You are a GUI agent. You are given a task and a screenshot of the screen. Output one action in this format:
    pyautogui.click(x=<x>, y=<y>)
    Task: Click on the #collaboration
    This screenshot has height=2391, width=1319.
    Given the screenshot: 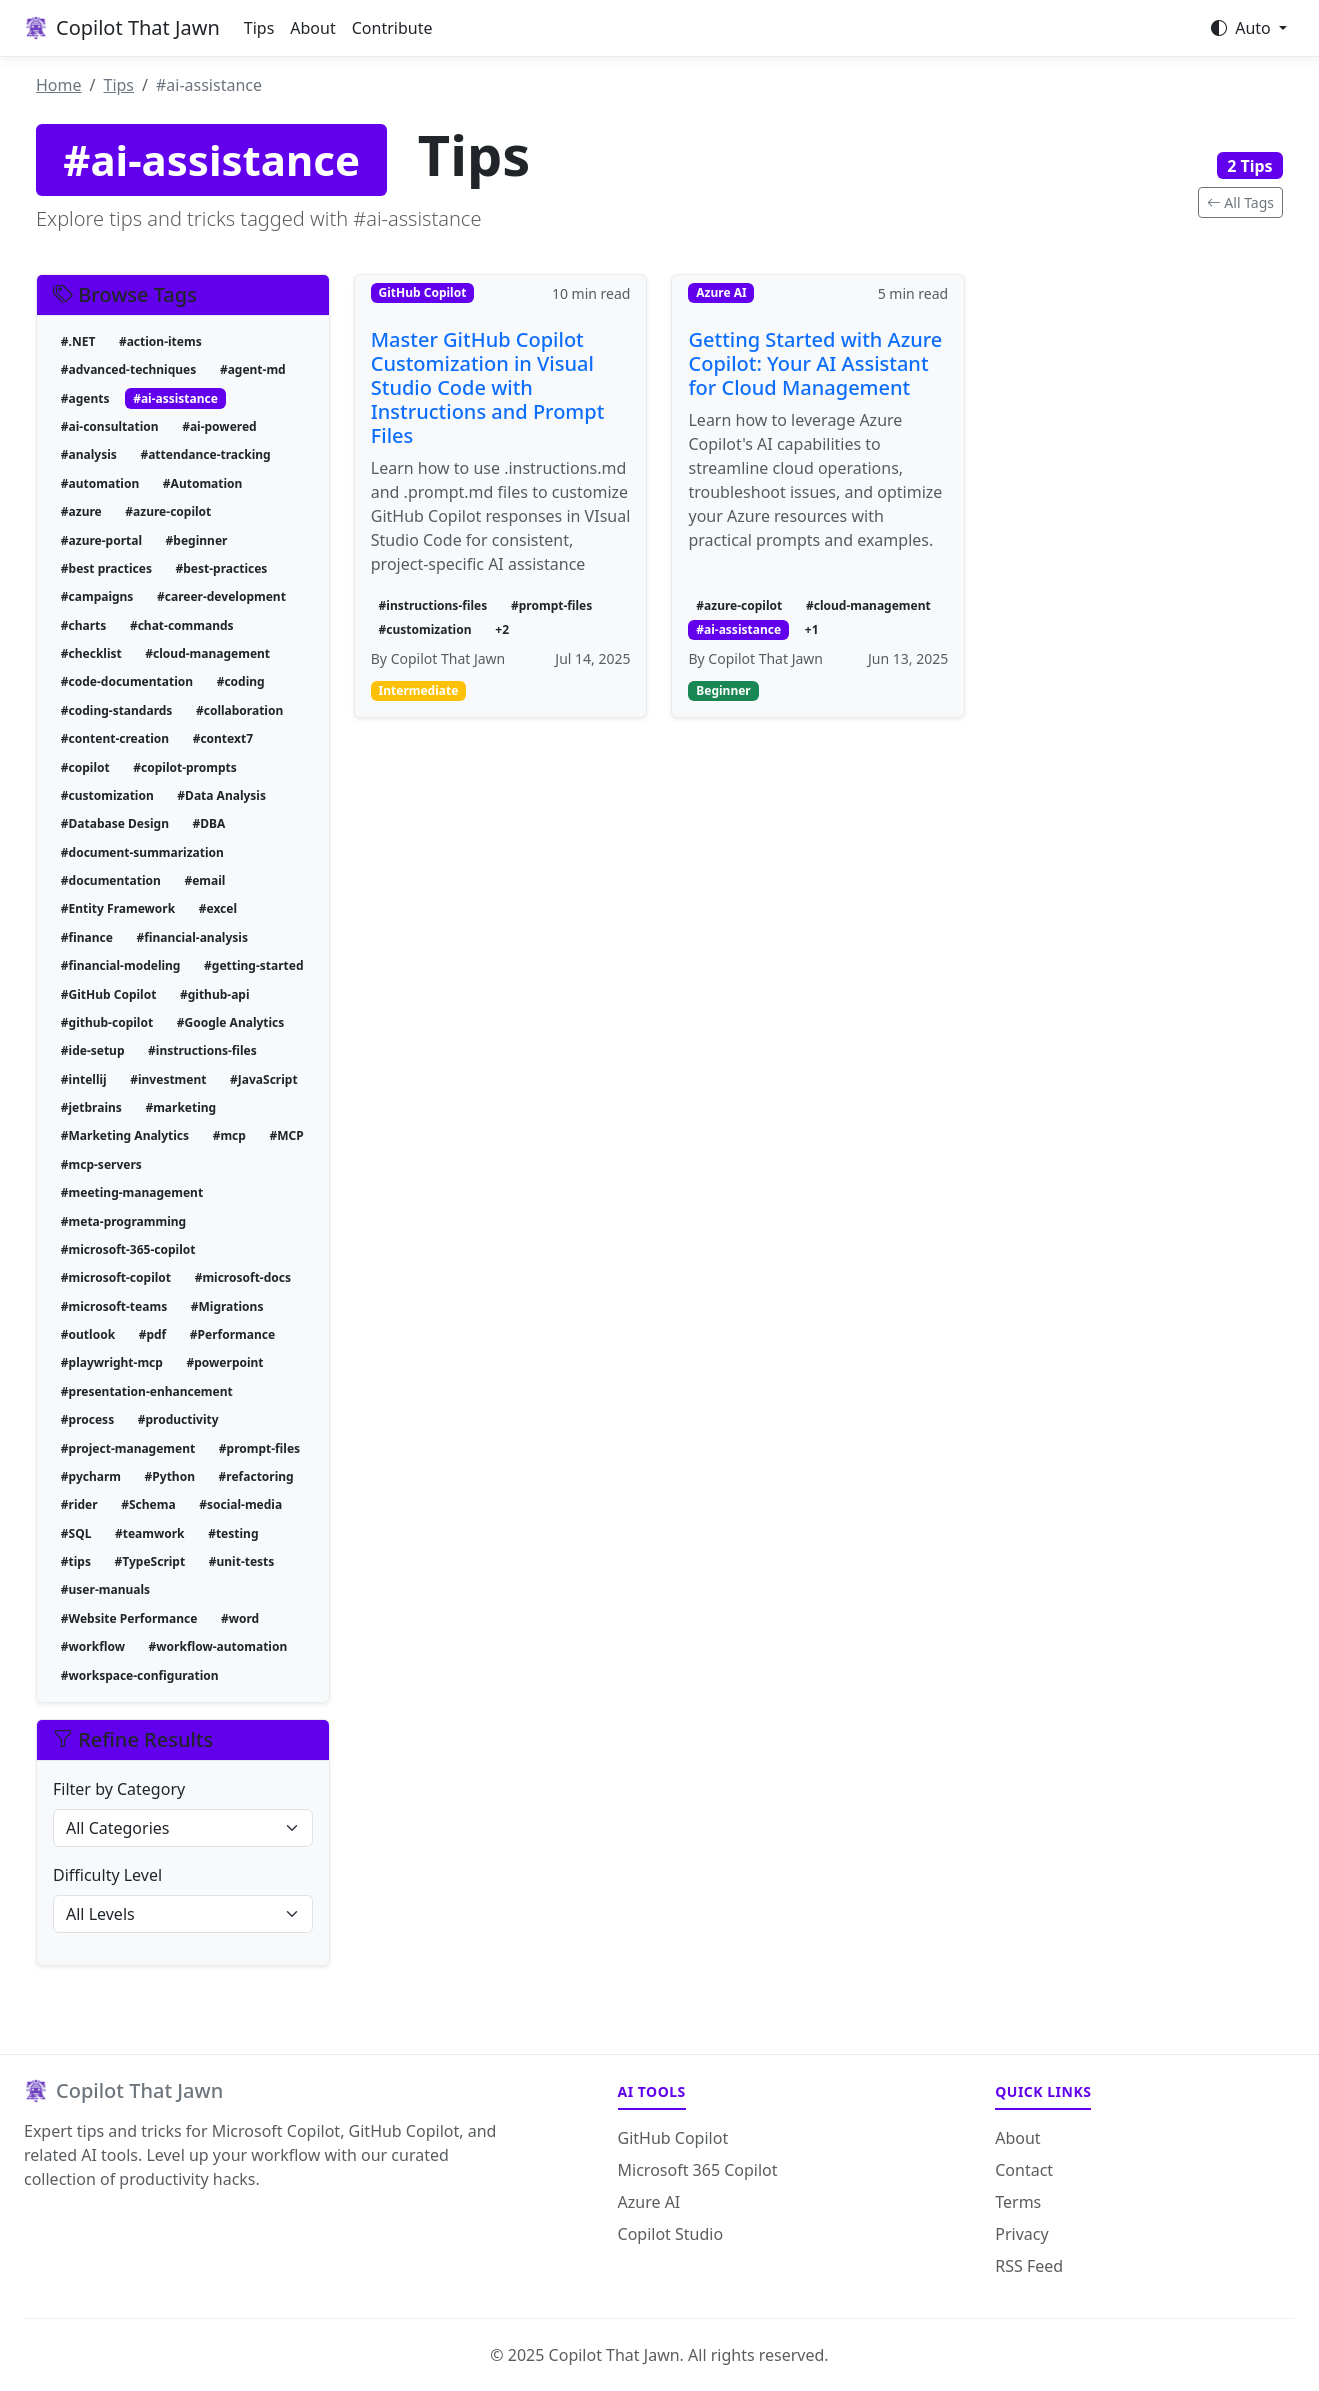 What is the action you would take?
    pyautogui.click(x=239, y=710)
    